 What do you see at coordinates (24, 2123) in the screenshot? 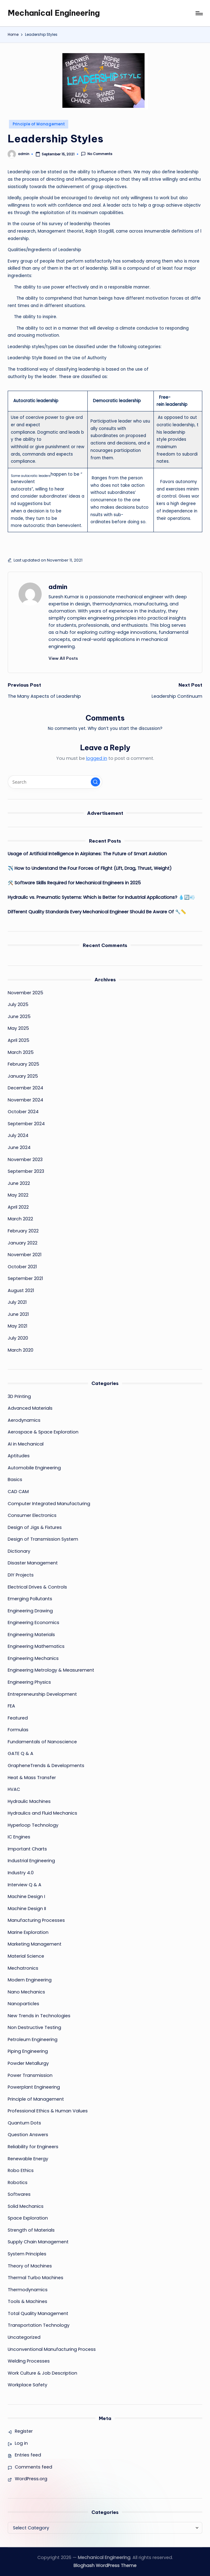
I see `Quantum Dots` at bounding box center [24, 2123].